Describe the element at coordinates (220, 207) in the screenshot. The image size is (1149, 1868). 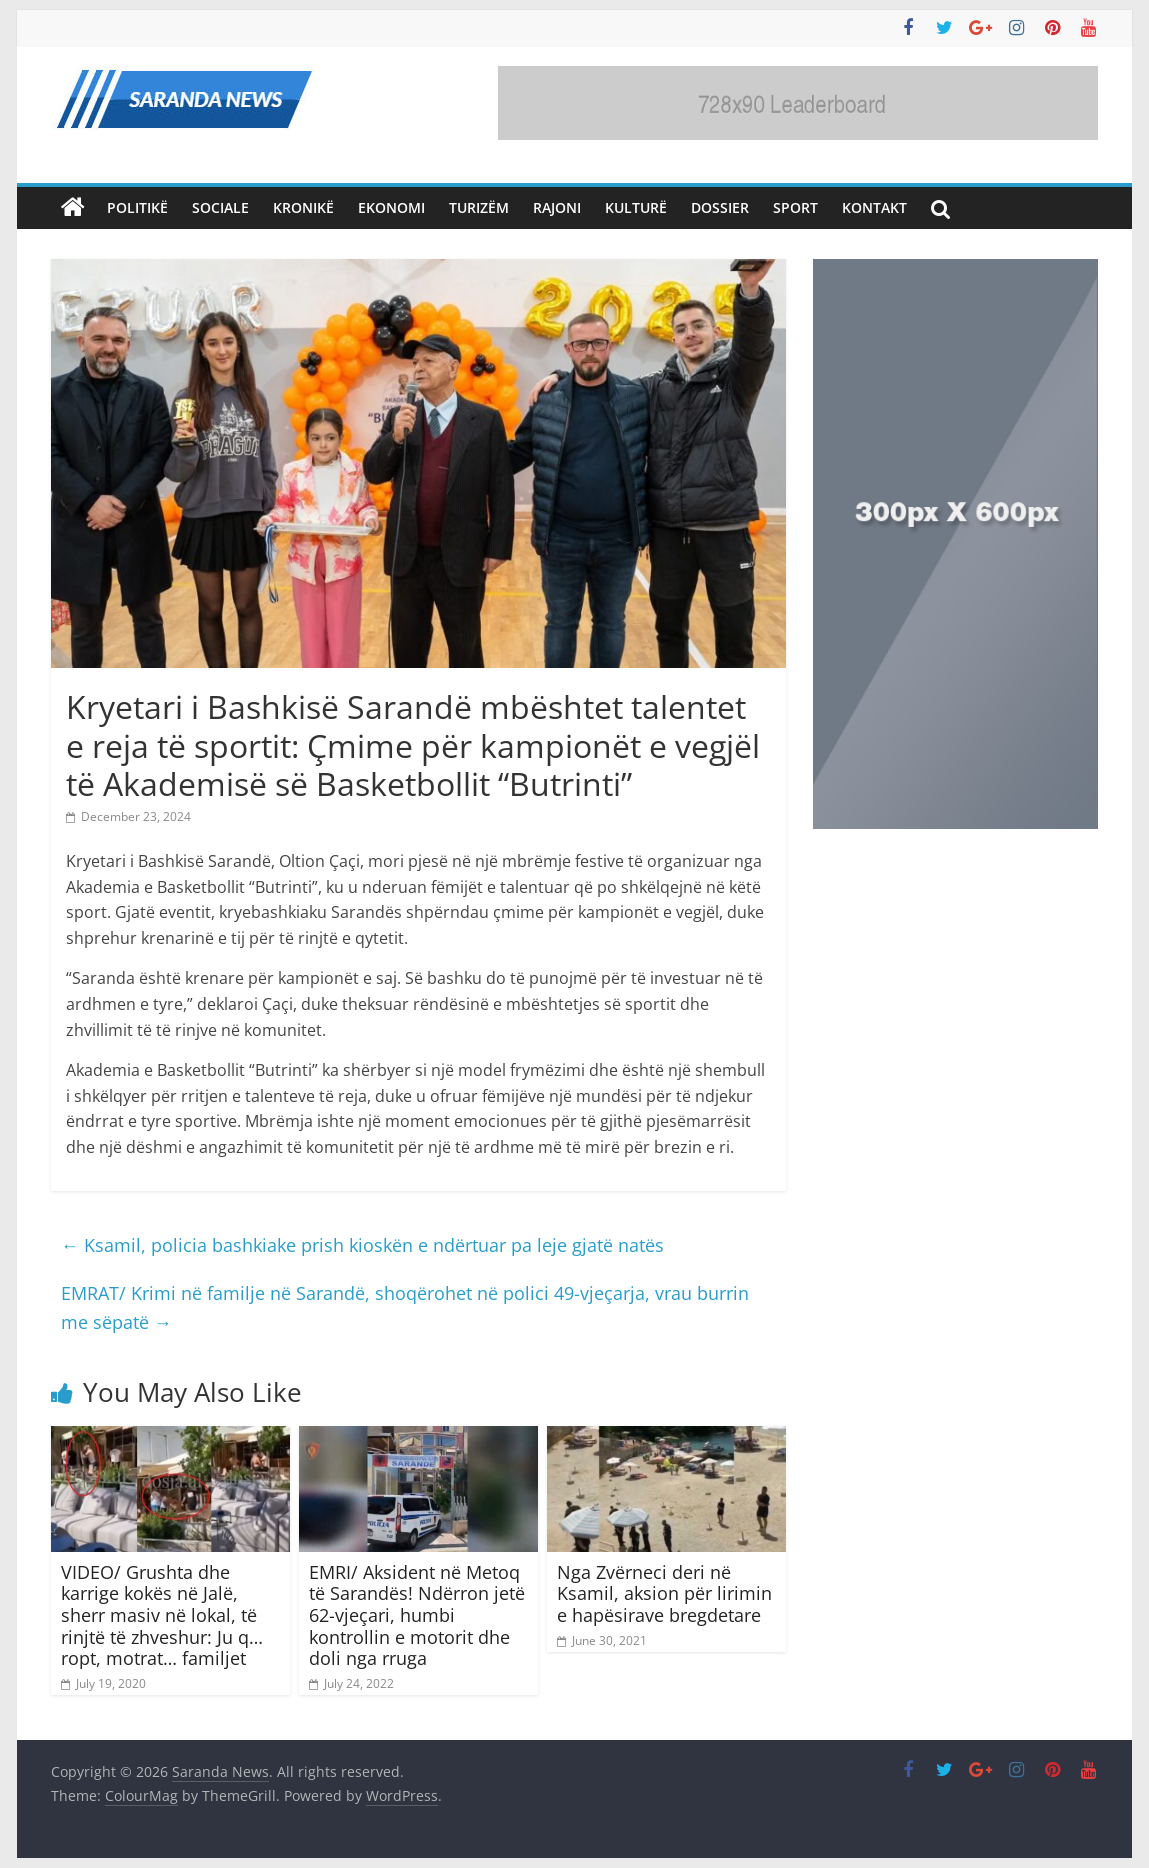
I see `Sociale` at that location.